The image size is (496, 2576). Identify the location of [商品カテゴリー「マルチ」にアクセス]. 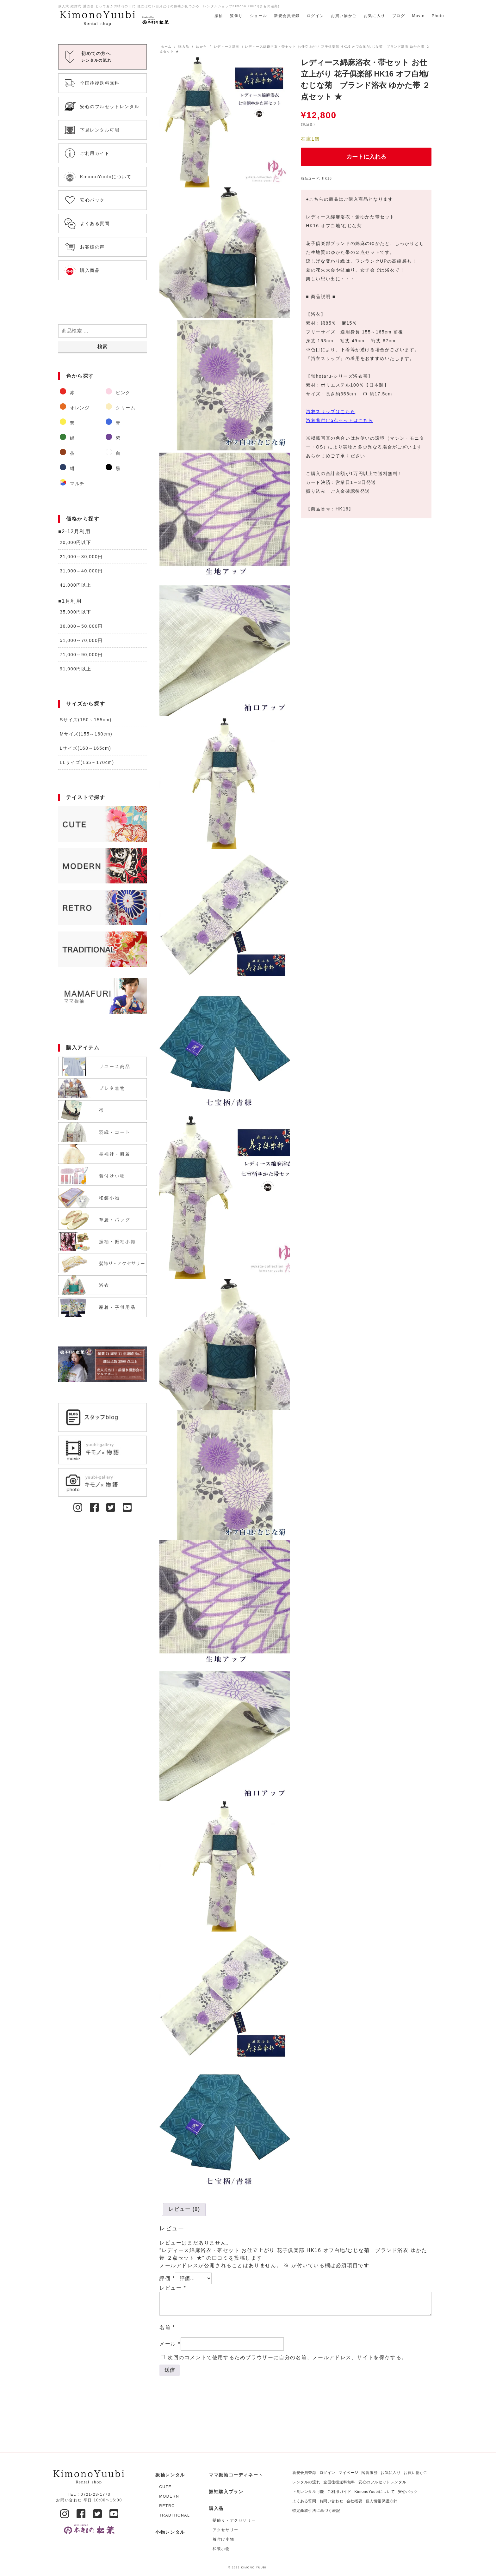
(79, 483).